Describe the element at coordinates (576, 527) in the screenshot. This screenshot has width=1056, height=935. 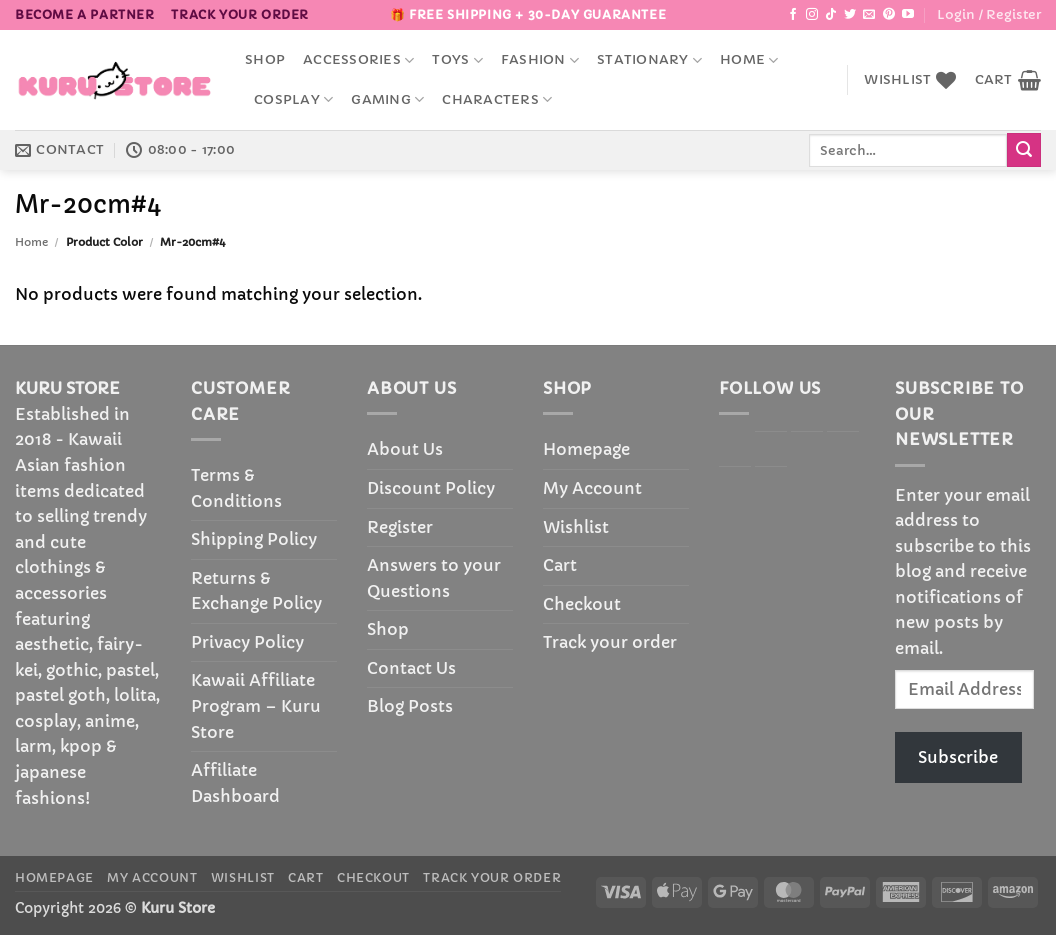
I see `Wishlist` at that location.